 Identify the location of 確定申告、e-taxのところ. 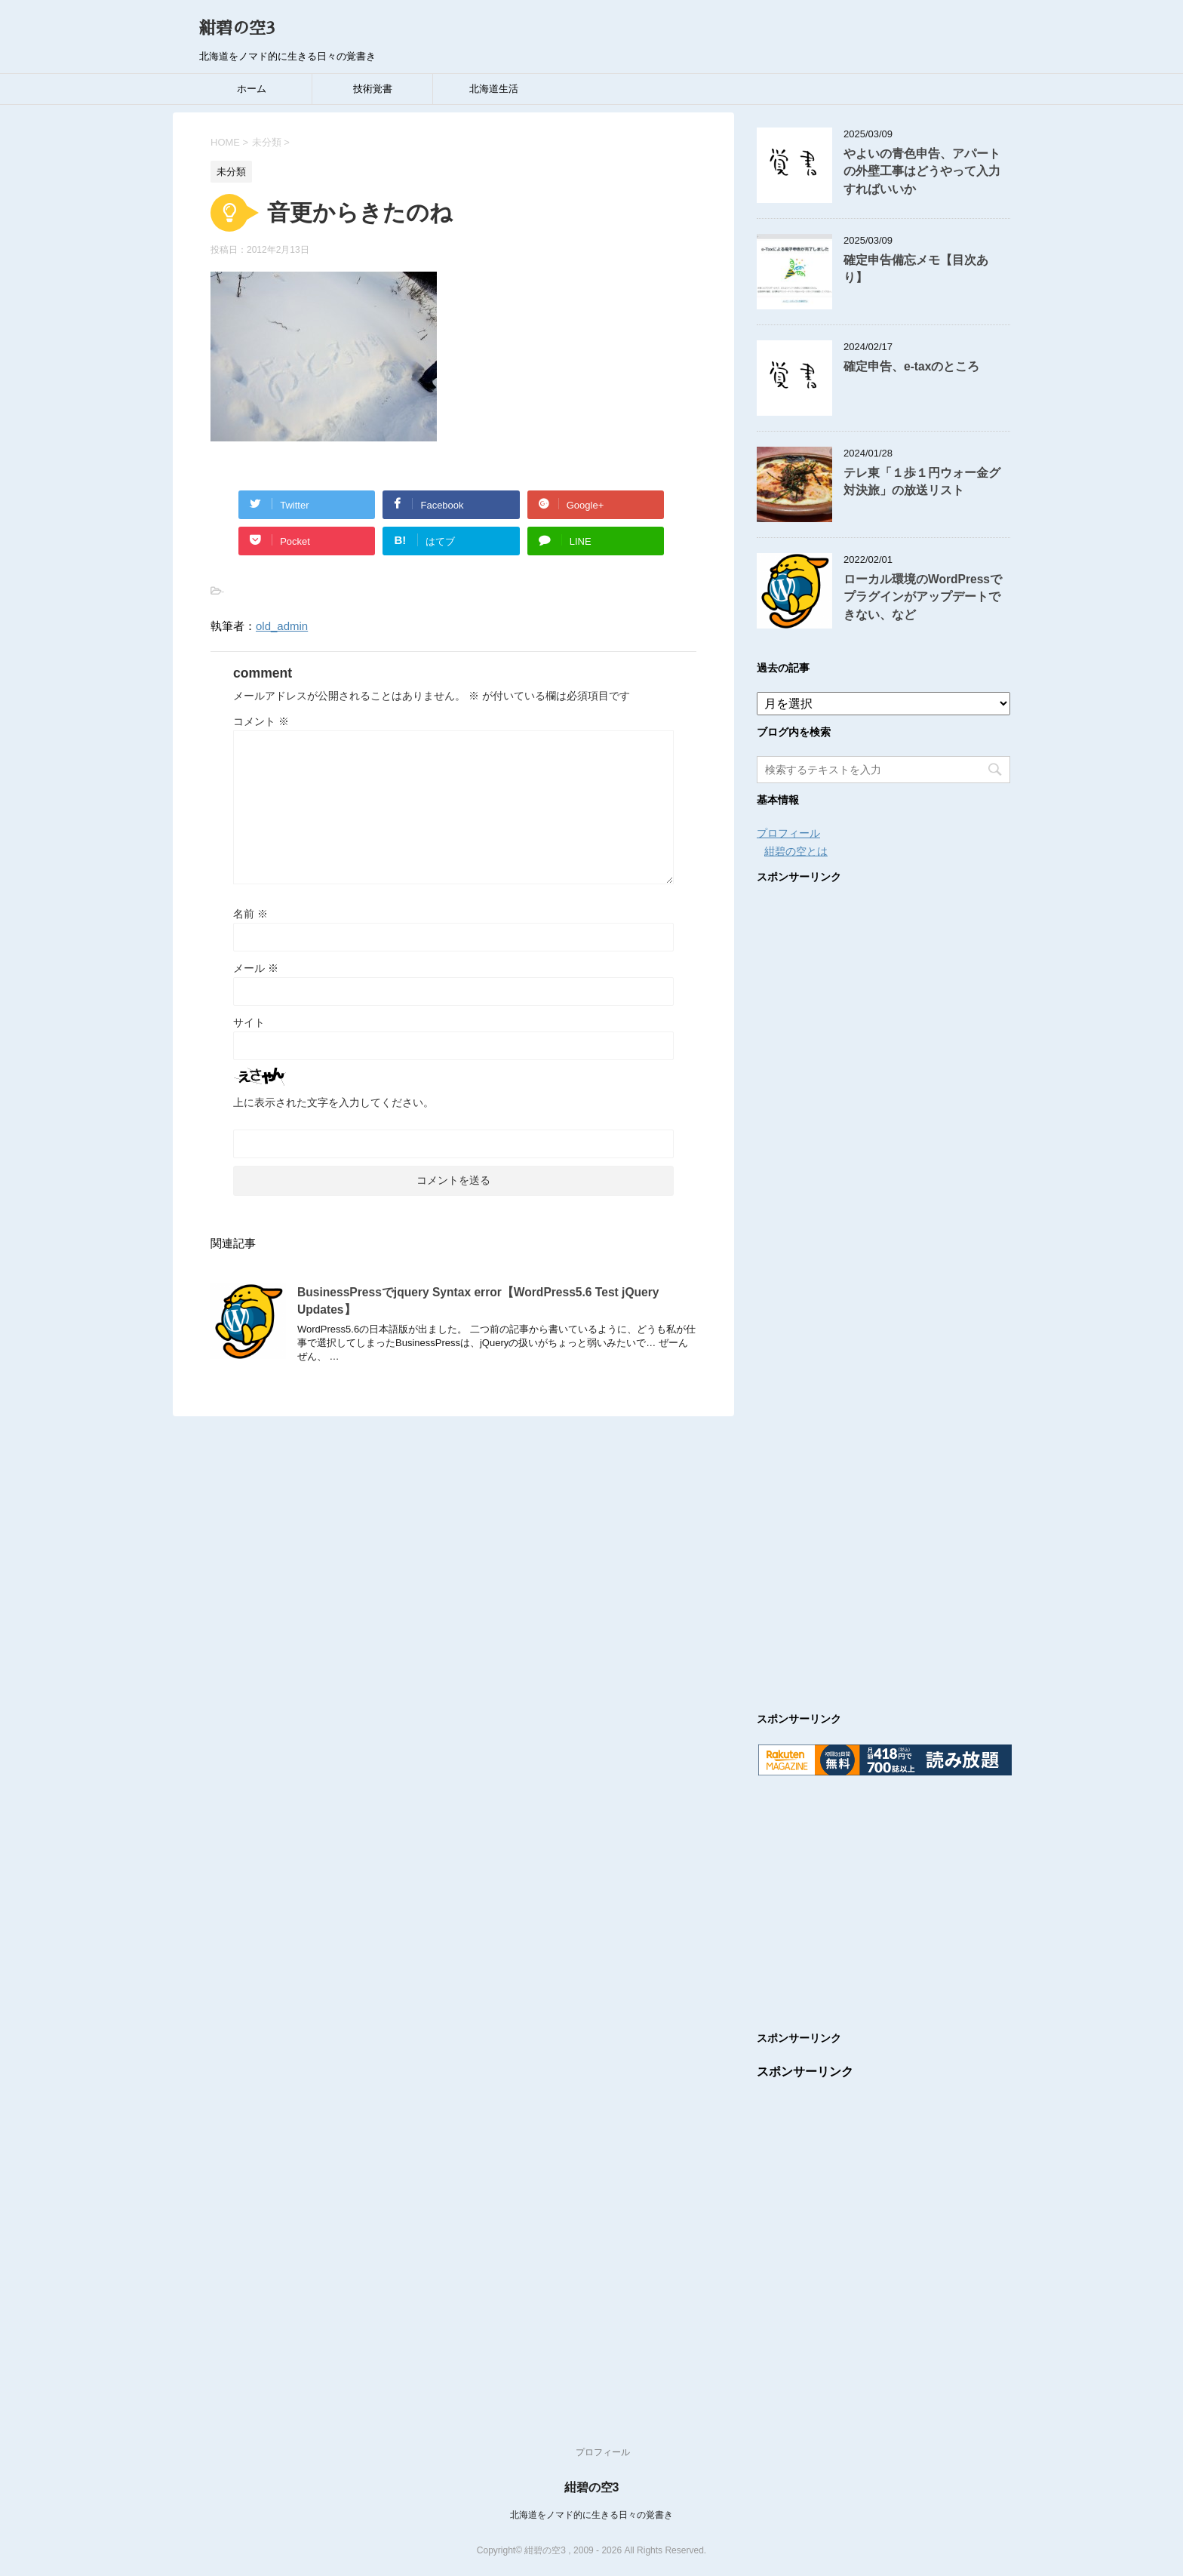
(911, 366).